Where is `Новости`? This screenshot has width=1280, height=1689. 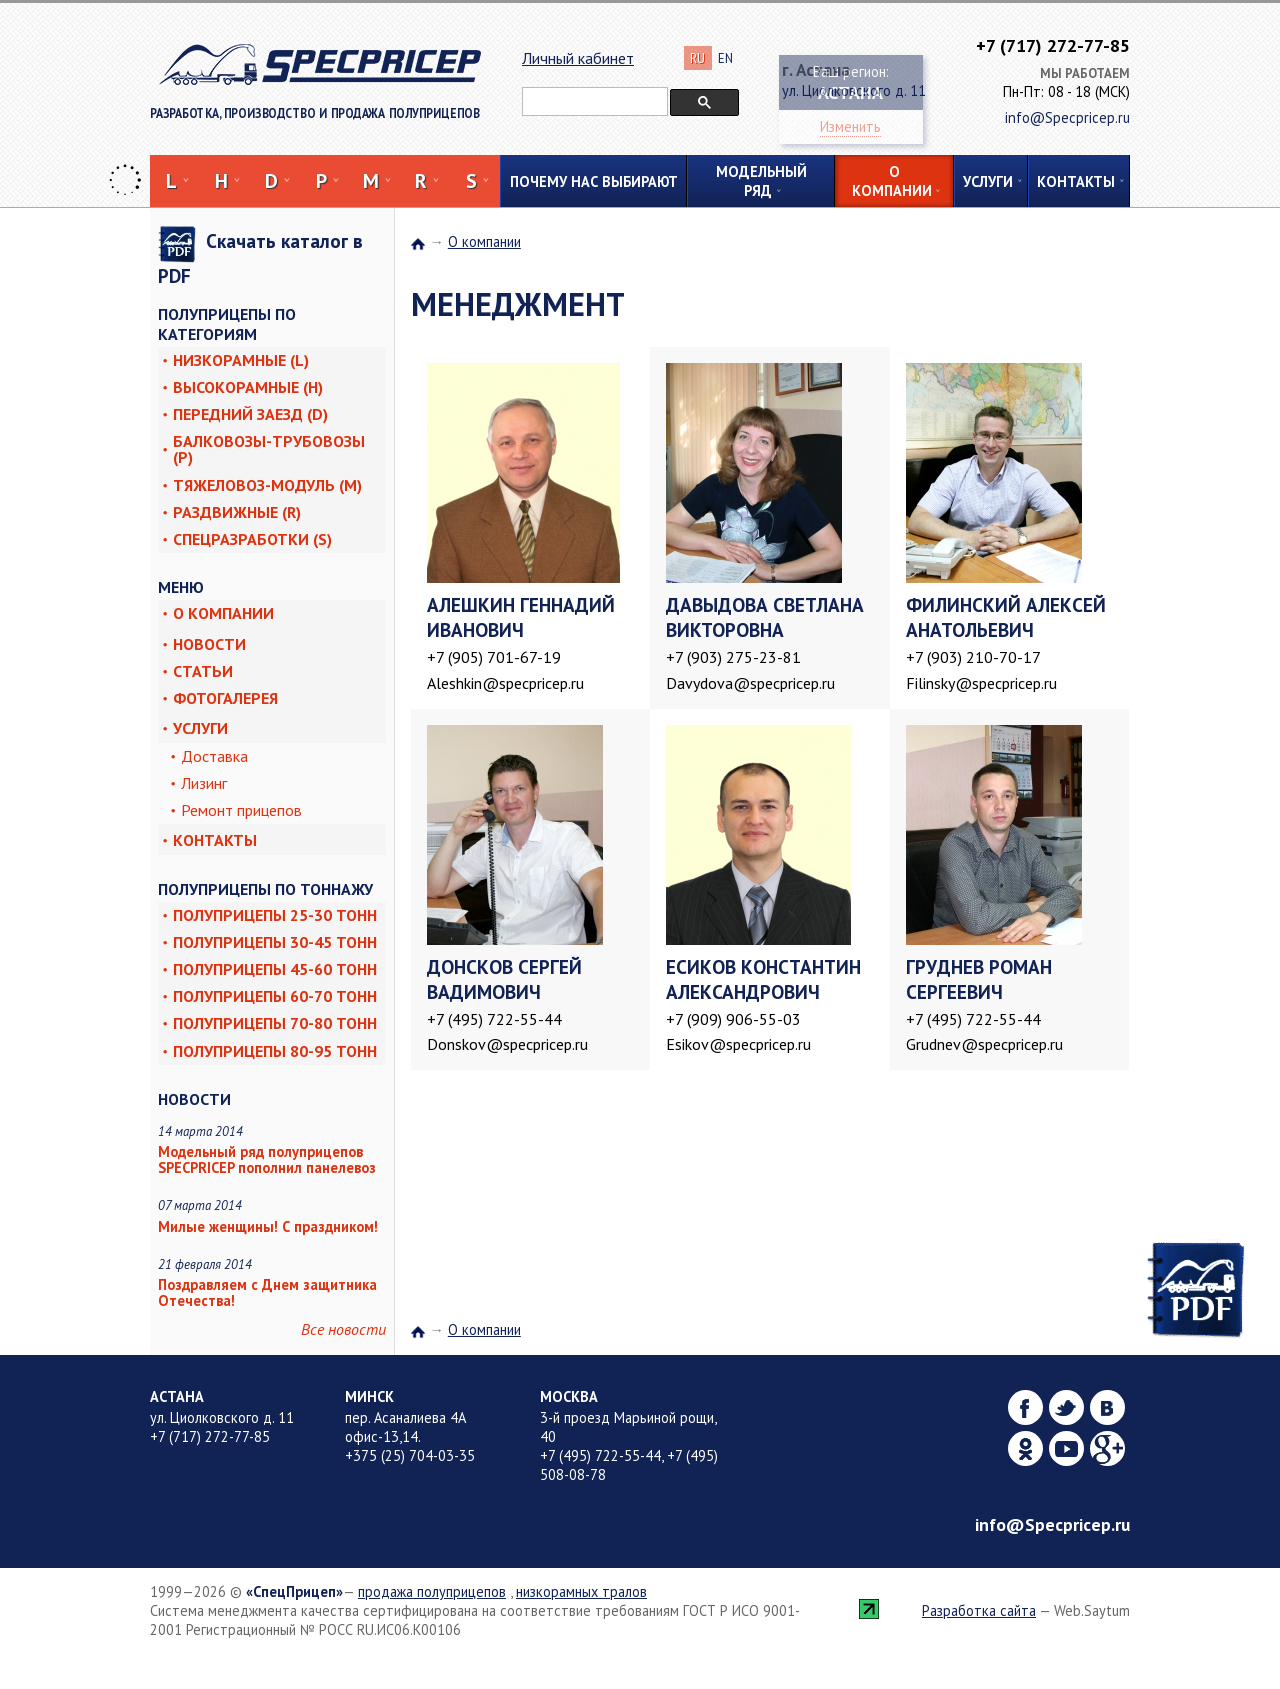
Новости is located at coordinates (209, 644).